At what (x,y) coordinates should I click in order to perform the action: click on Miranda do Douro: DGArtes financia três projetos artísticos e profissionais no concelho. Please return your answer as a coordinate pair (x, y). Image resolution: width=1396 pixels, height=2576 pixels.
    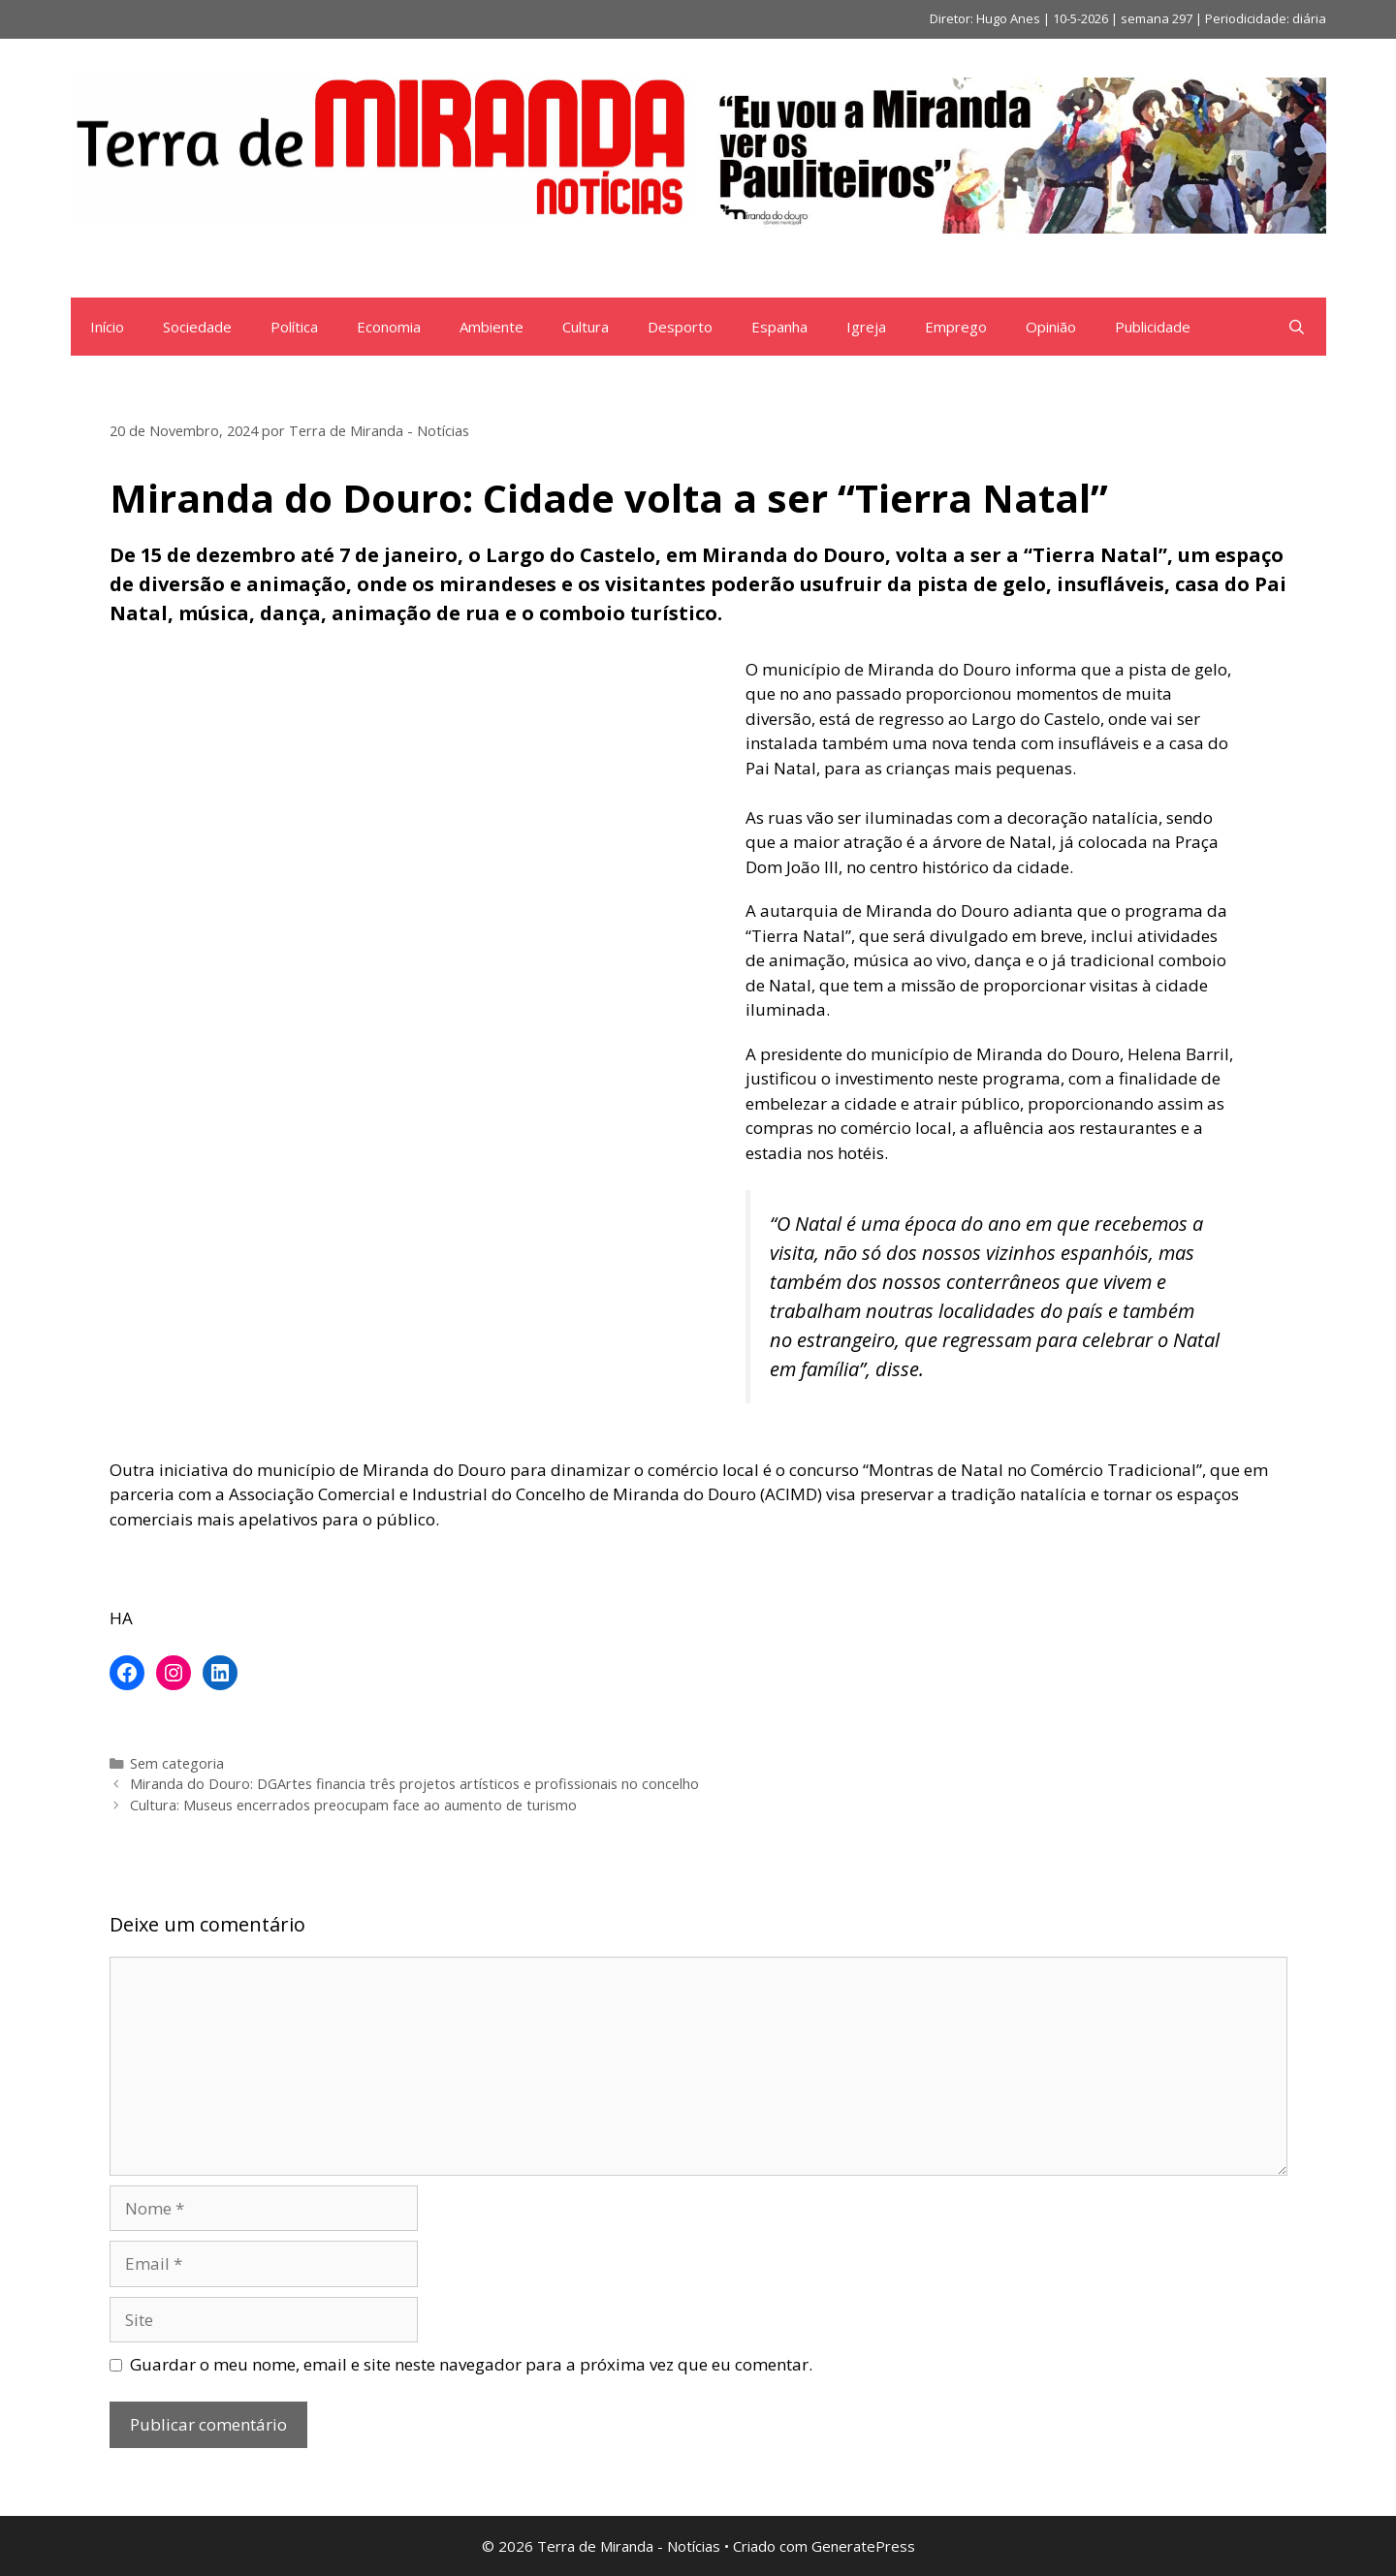
    Looking at the image, I should click on (414, 1784).